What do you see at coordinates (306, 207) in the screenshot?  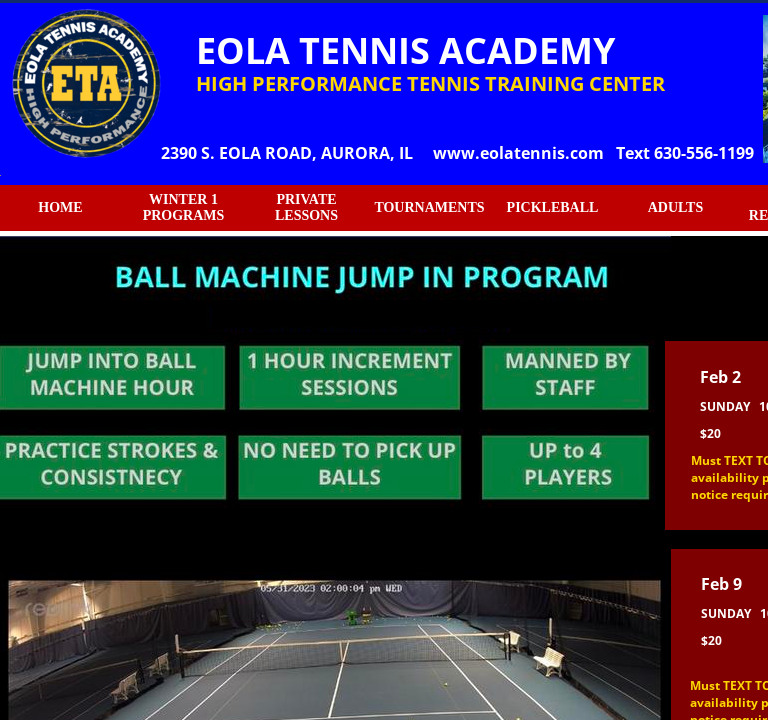 I see `PRIVATE LESSONS` at bounding box center [306, 207].